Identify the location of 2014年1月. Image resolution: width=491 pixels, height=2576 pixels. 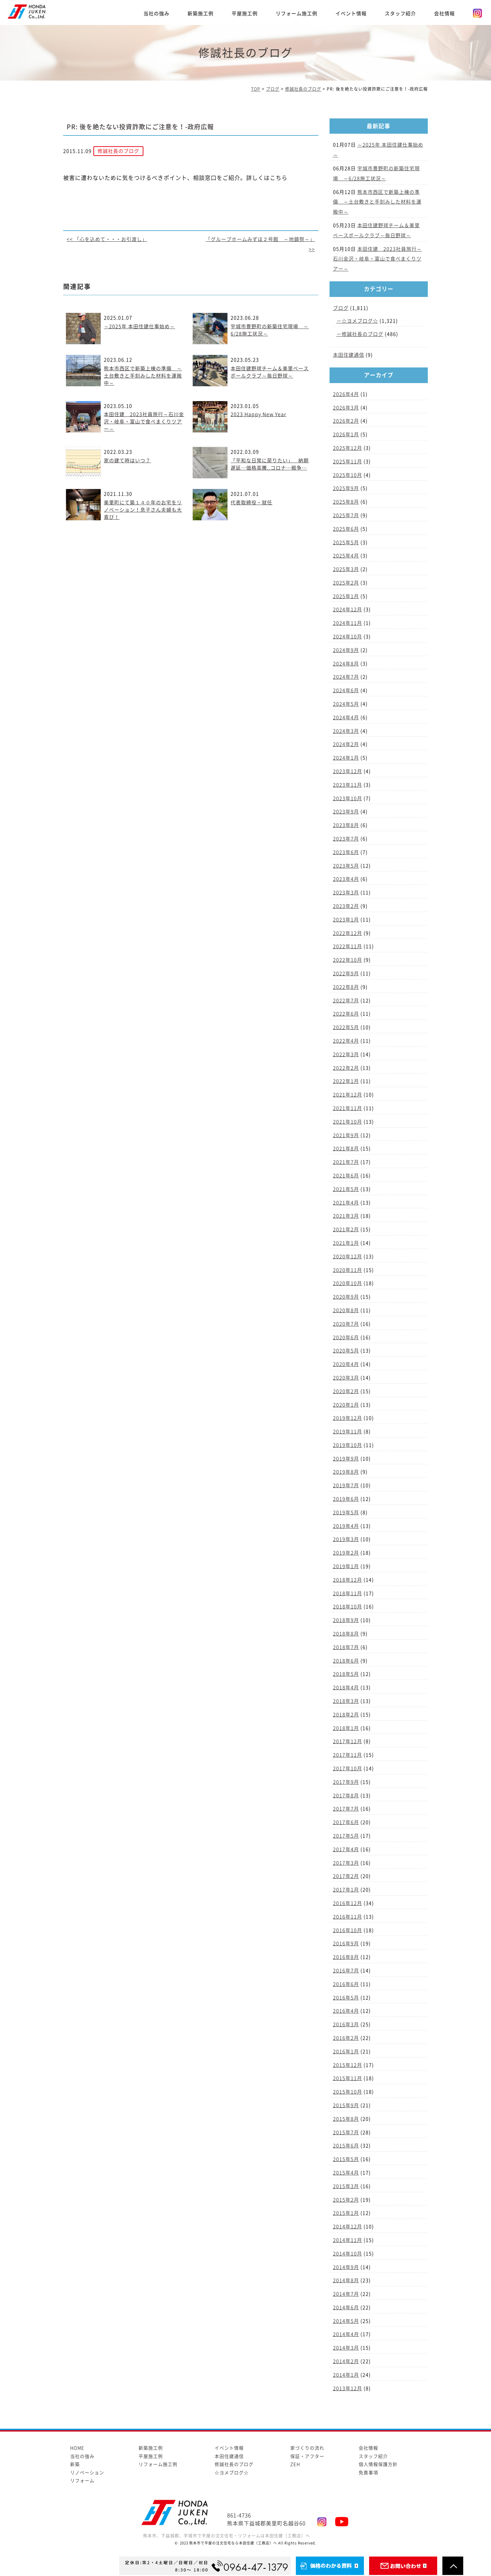
(346, 2374).